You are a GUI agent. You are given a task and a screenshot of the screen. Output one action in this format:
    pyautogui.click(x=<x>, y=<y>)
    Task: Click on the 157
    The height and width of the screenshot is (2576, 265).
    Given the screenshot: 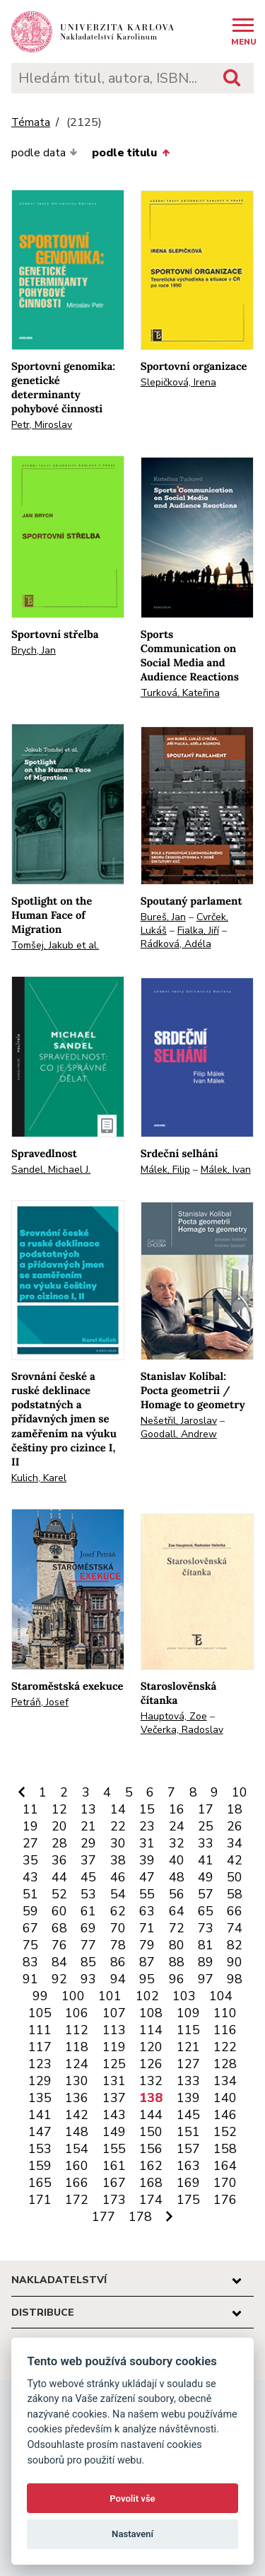 What is the action you would take?
    pyautogui.click(x=188, y=2148)
    